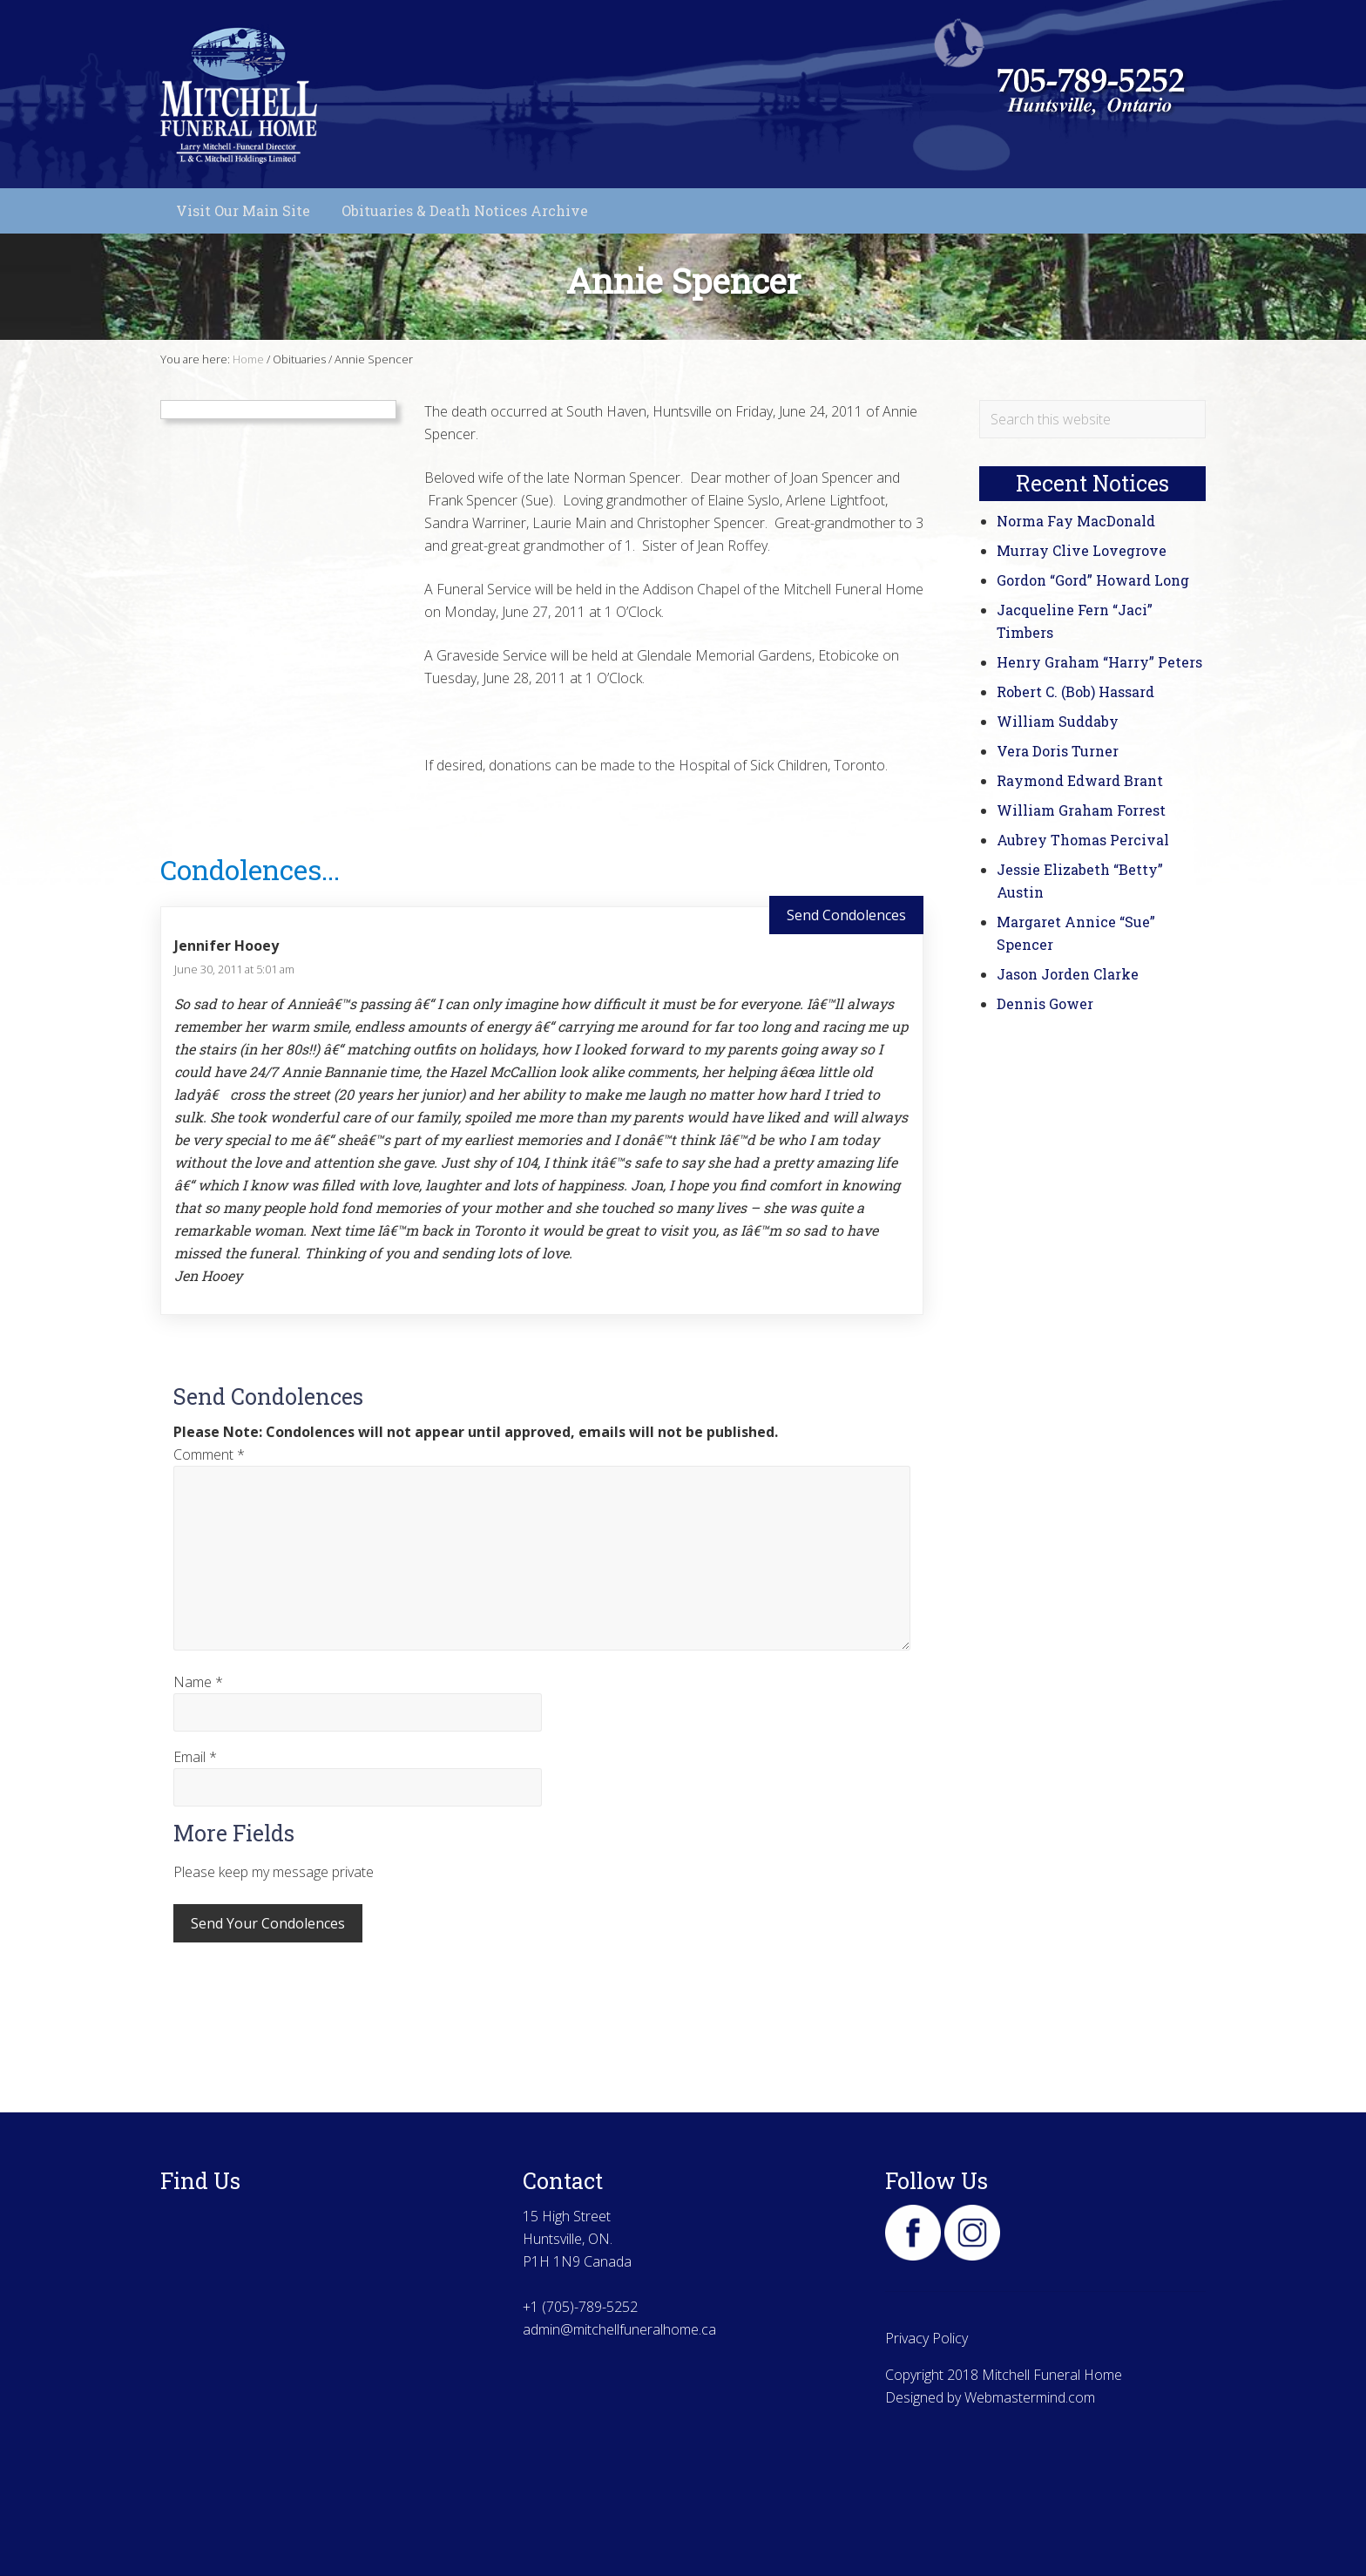  I want to click on Raymond Edward Brant, so click(1080, 780).